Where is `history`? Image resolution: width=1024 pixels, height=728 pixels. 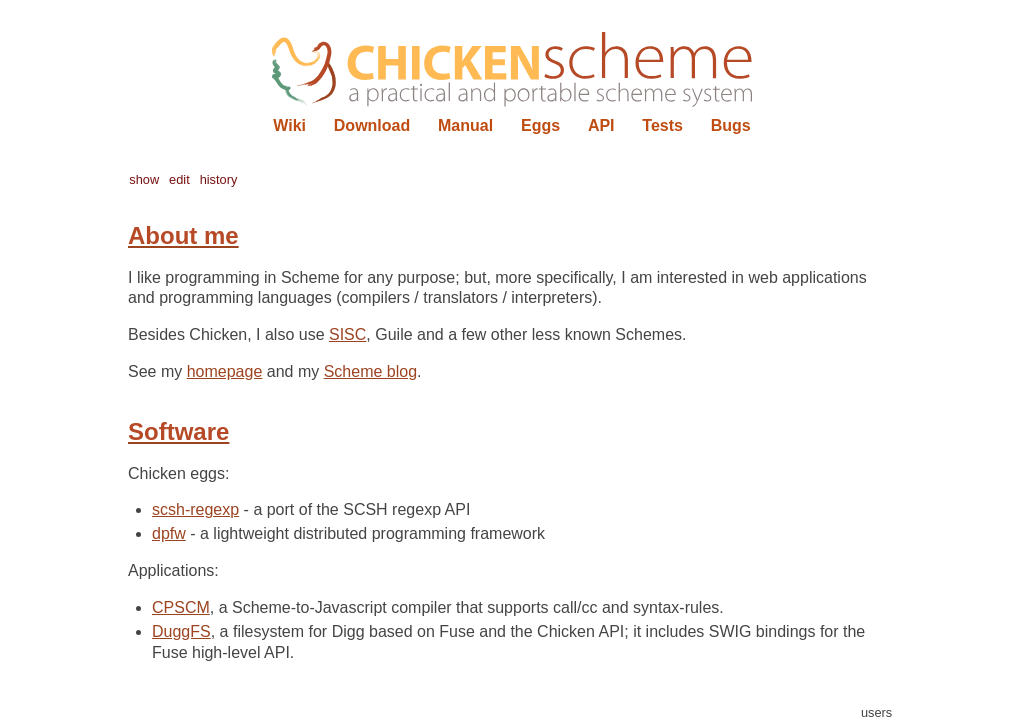
history is located at coordinates (219, 179).